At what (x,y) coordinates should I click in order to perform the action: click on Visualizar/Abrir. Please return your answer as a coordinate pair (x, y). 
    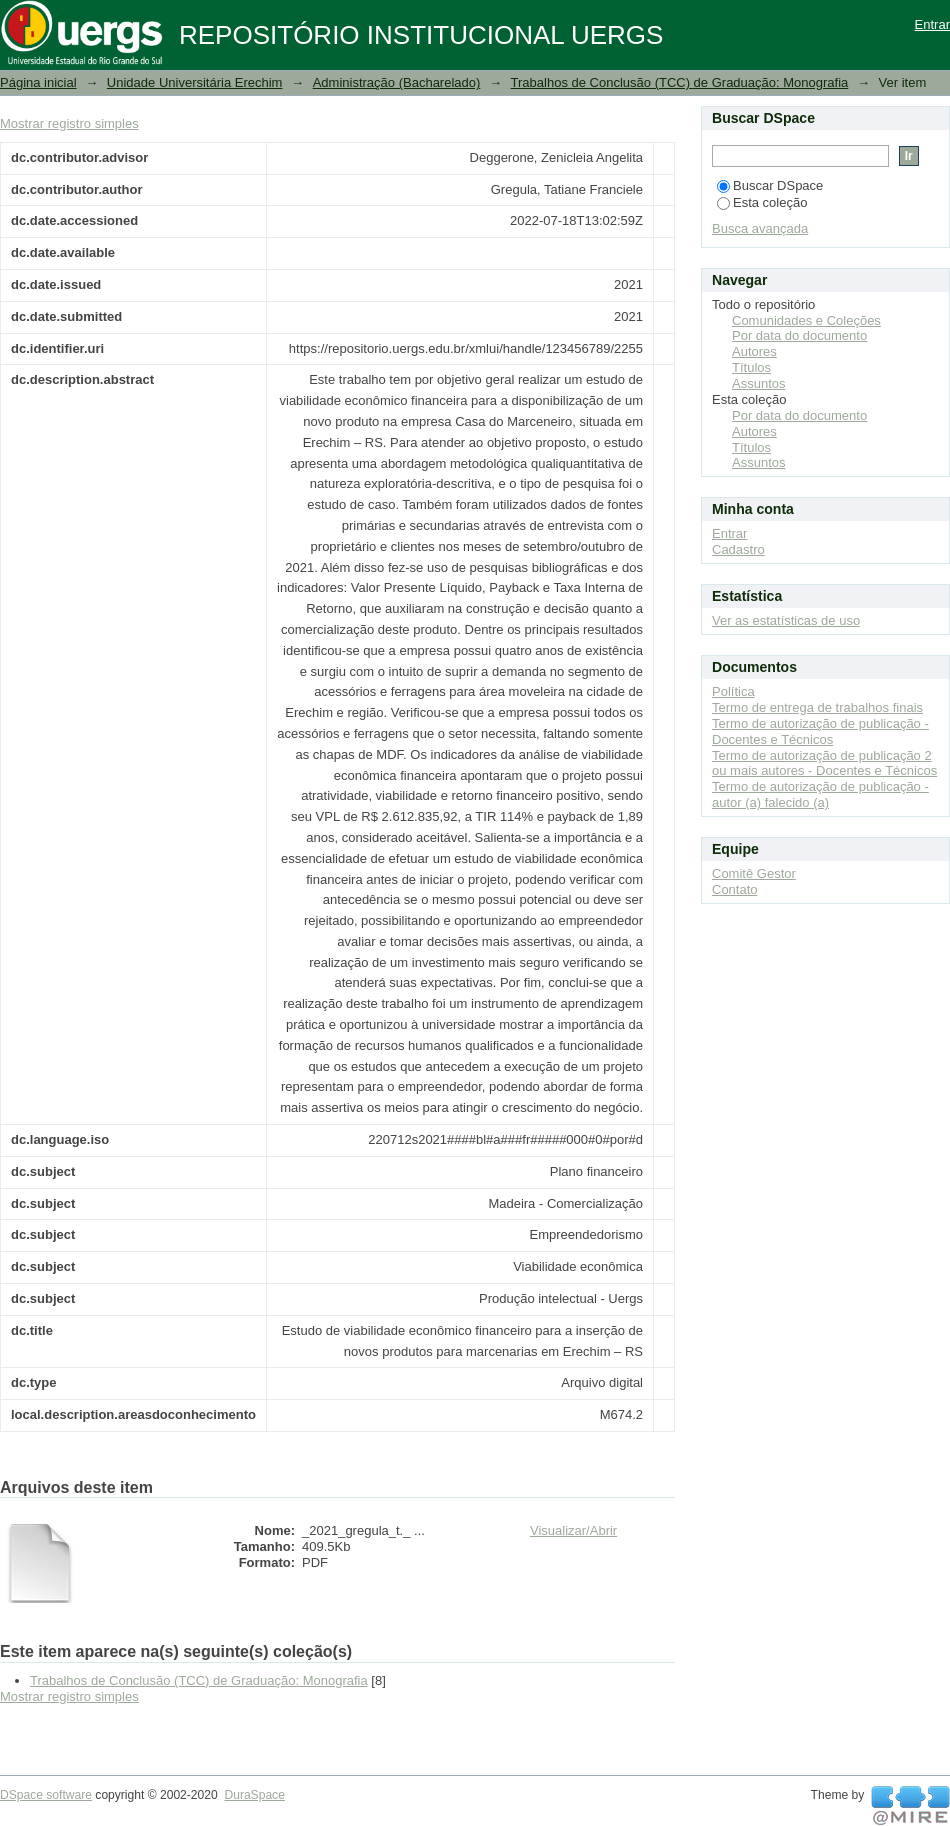
    Looking at the image, I should click on (573, 1530).